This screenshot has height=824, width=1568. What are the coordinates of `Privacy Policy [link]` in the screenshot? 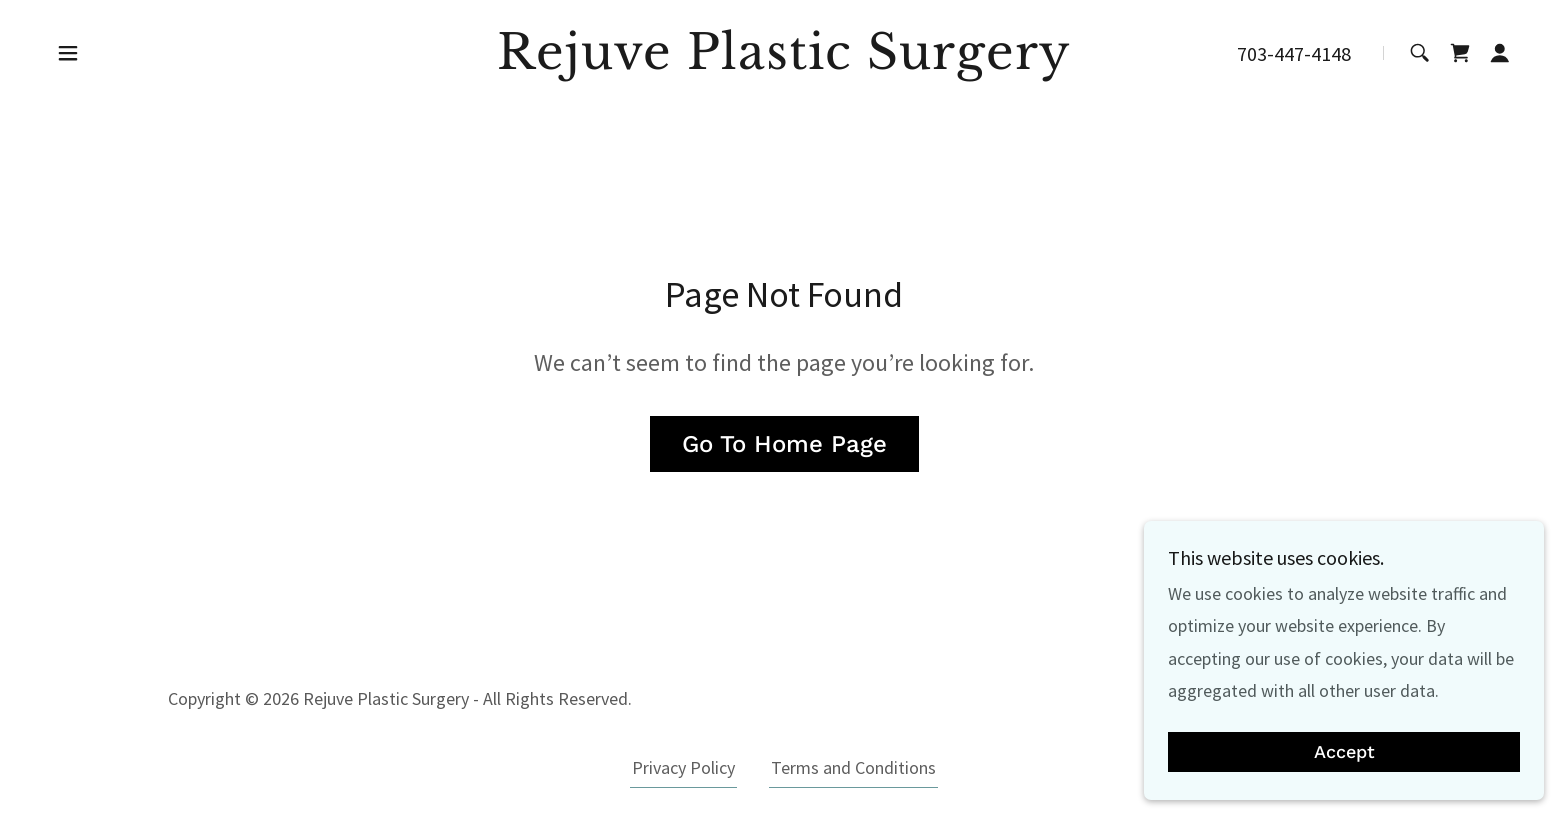 It's located at (683, 767).